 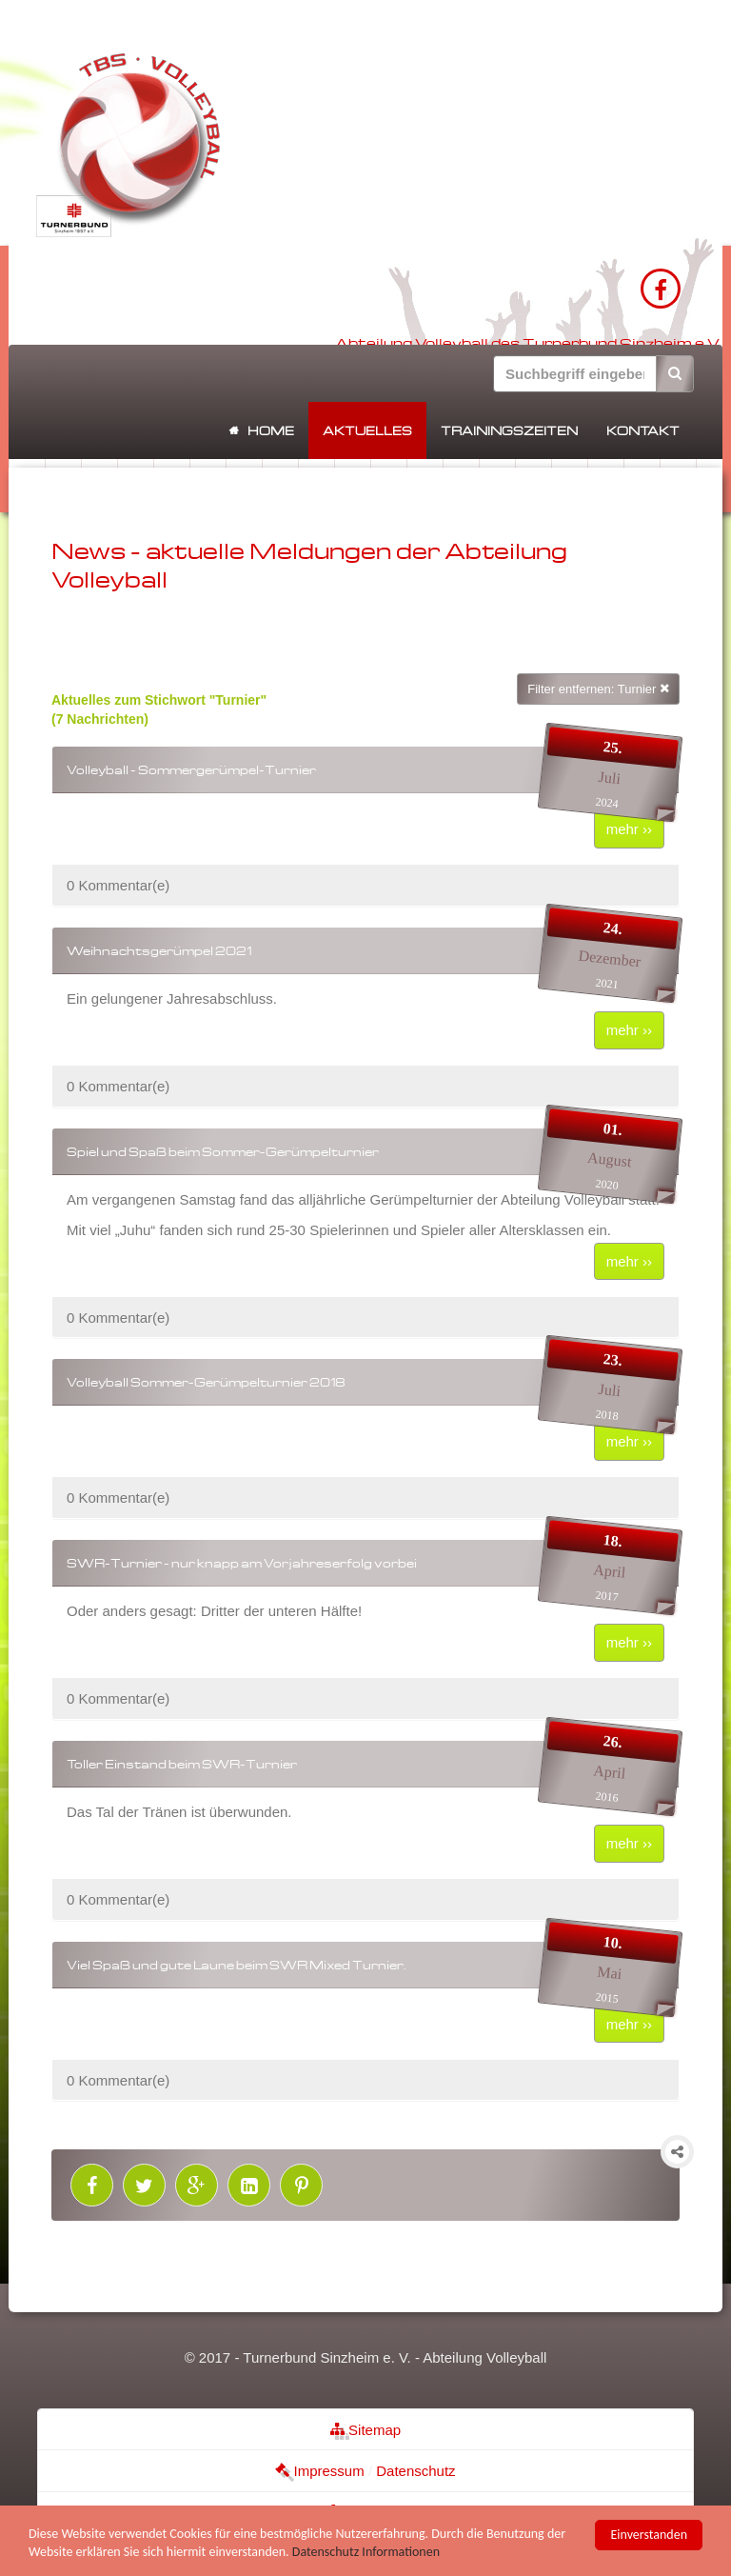 What do you see at coordinates (415, 2471) in the screenshot?
I see `Datenschutz` at bounding box center [415, 2471].